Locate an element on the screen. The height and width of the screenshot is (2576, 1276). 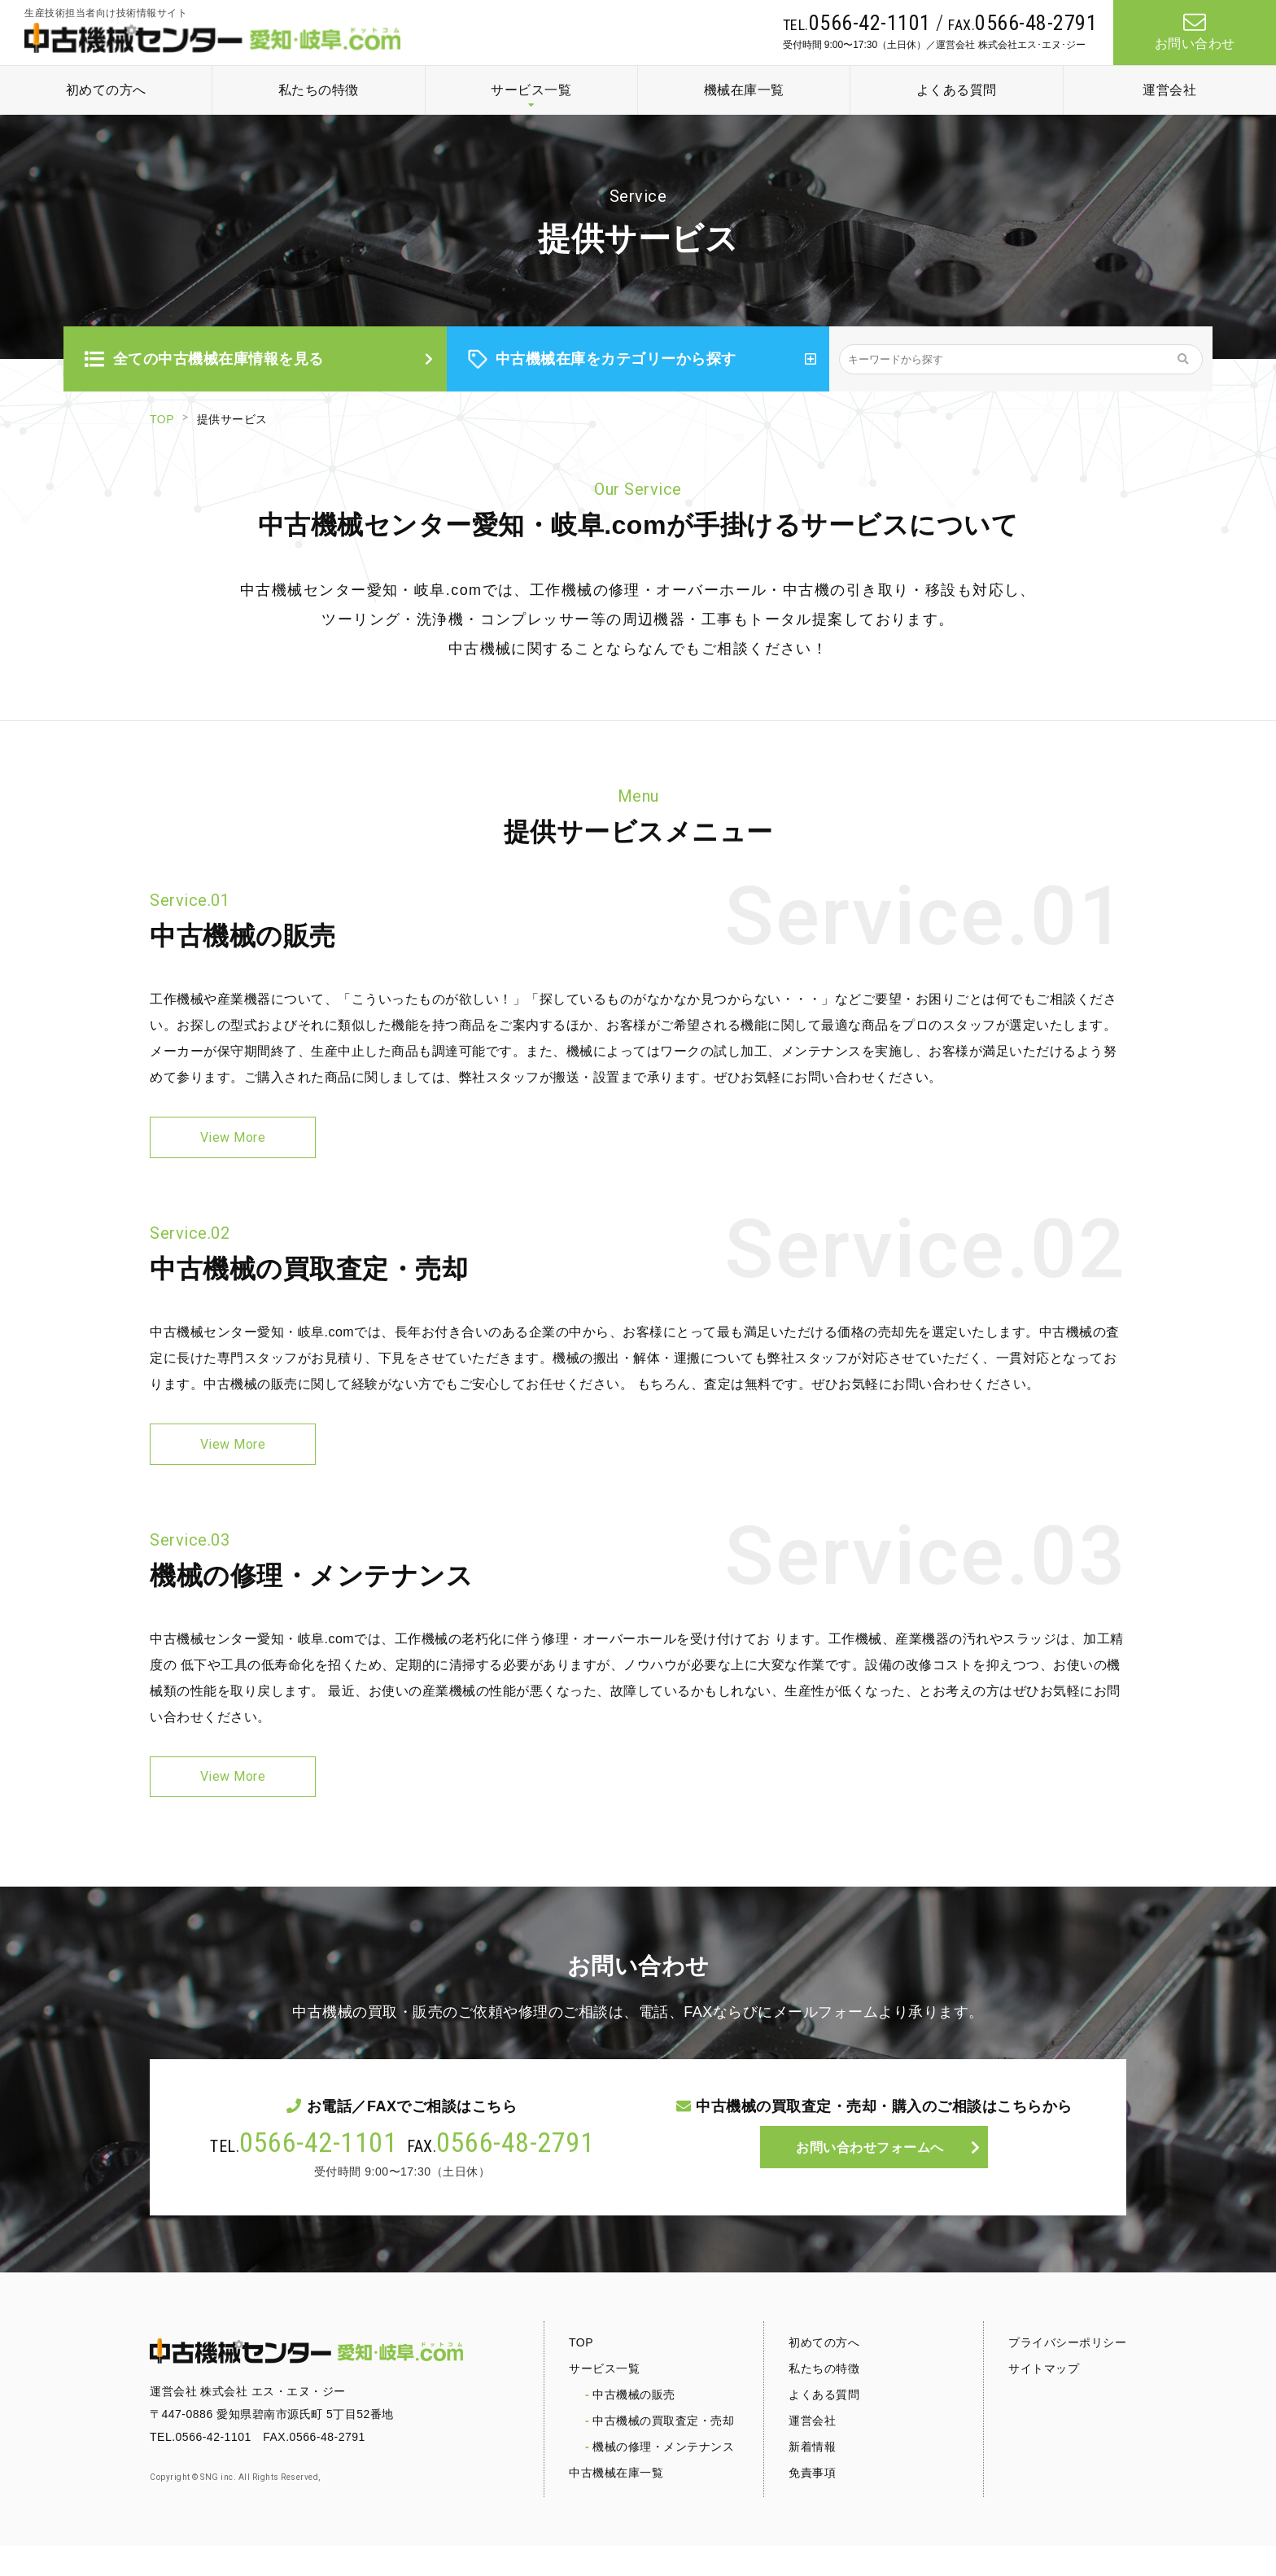
初めての方へ is located at coordinates (106, 90).